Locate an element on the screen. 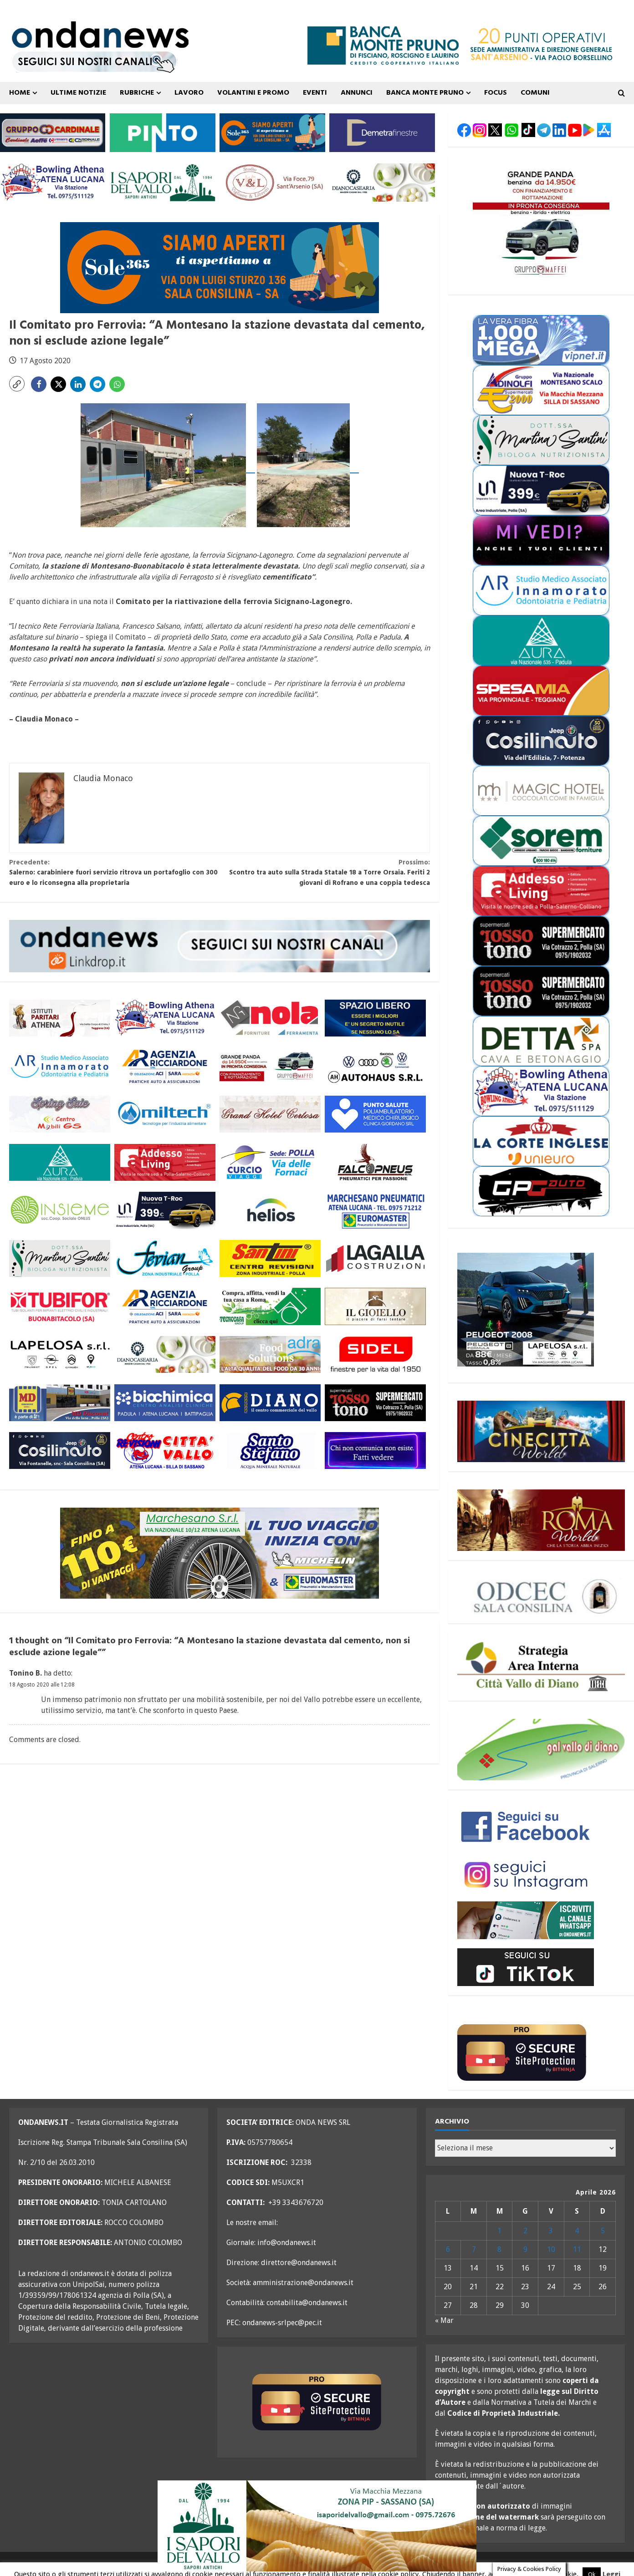  [athena 300×110 OK] is located at coordinates (59, 1018).